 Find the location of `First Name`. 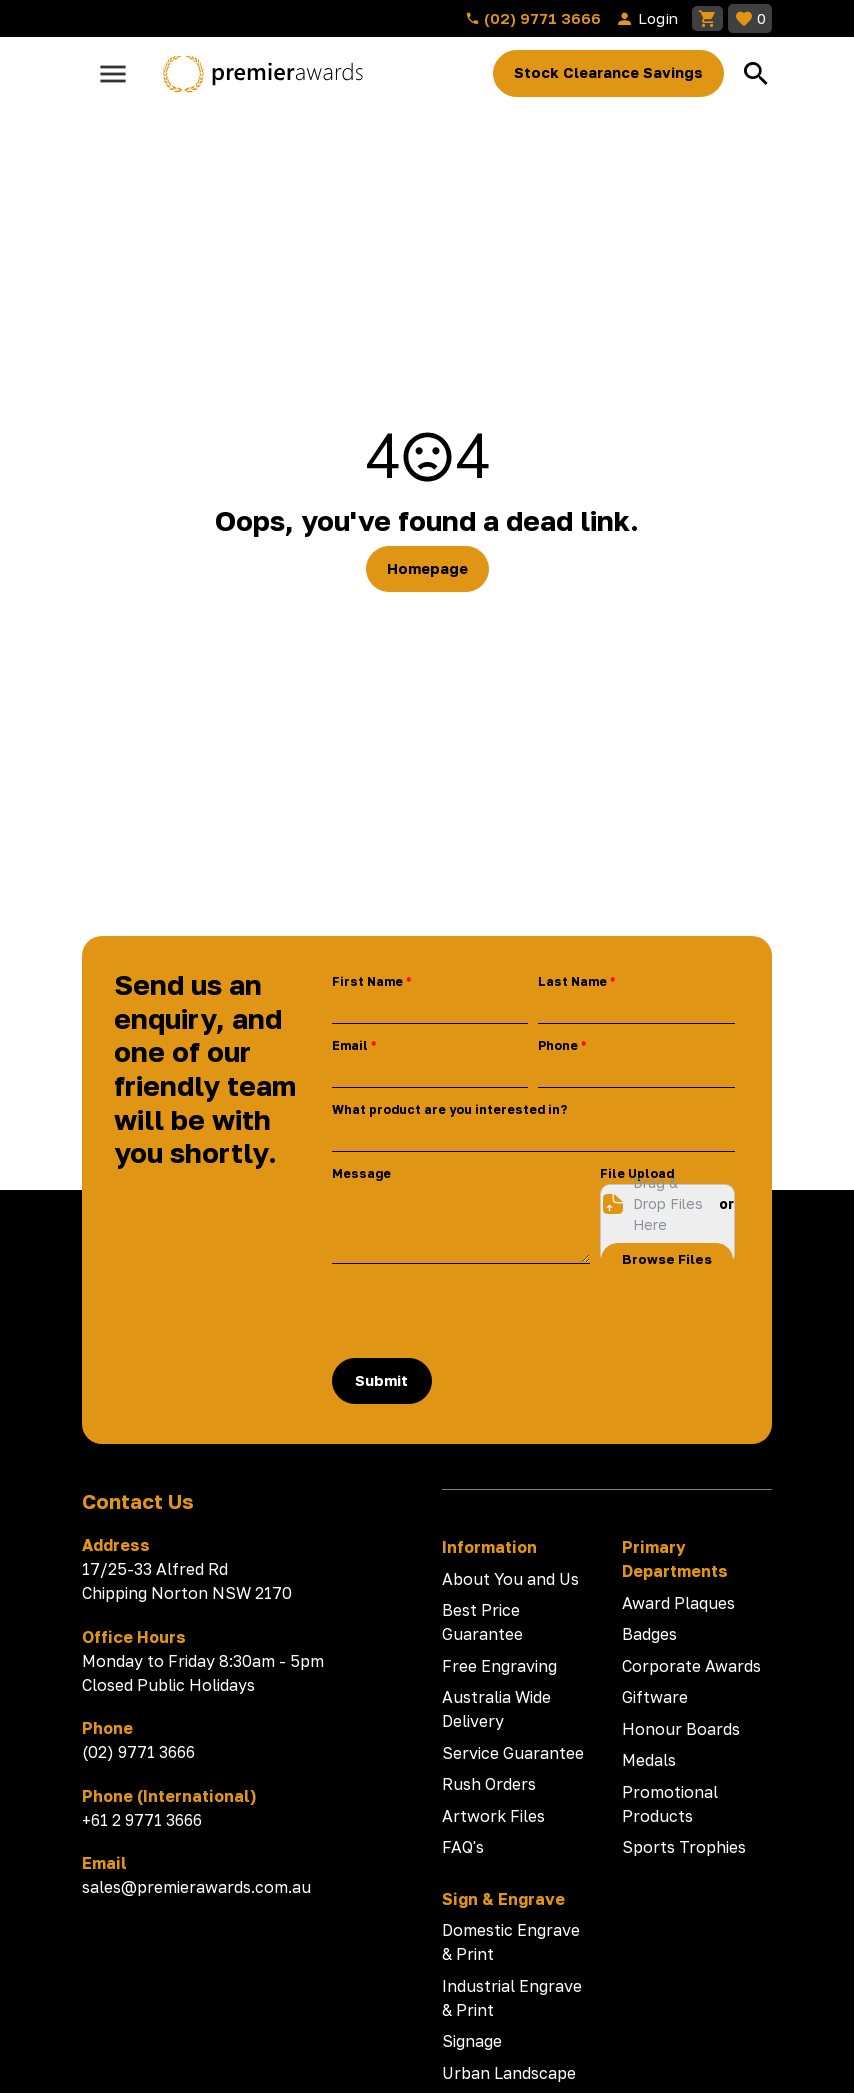

First Name is located at coordinates (367, 981).